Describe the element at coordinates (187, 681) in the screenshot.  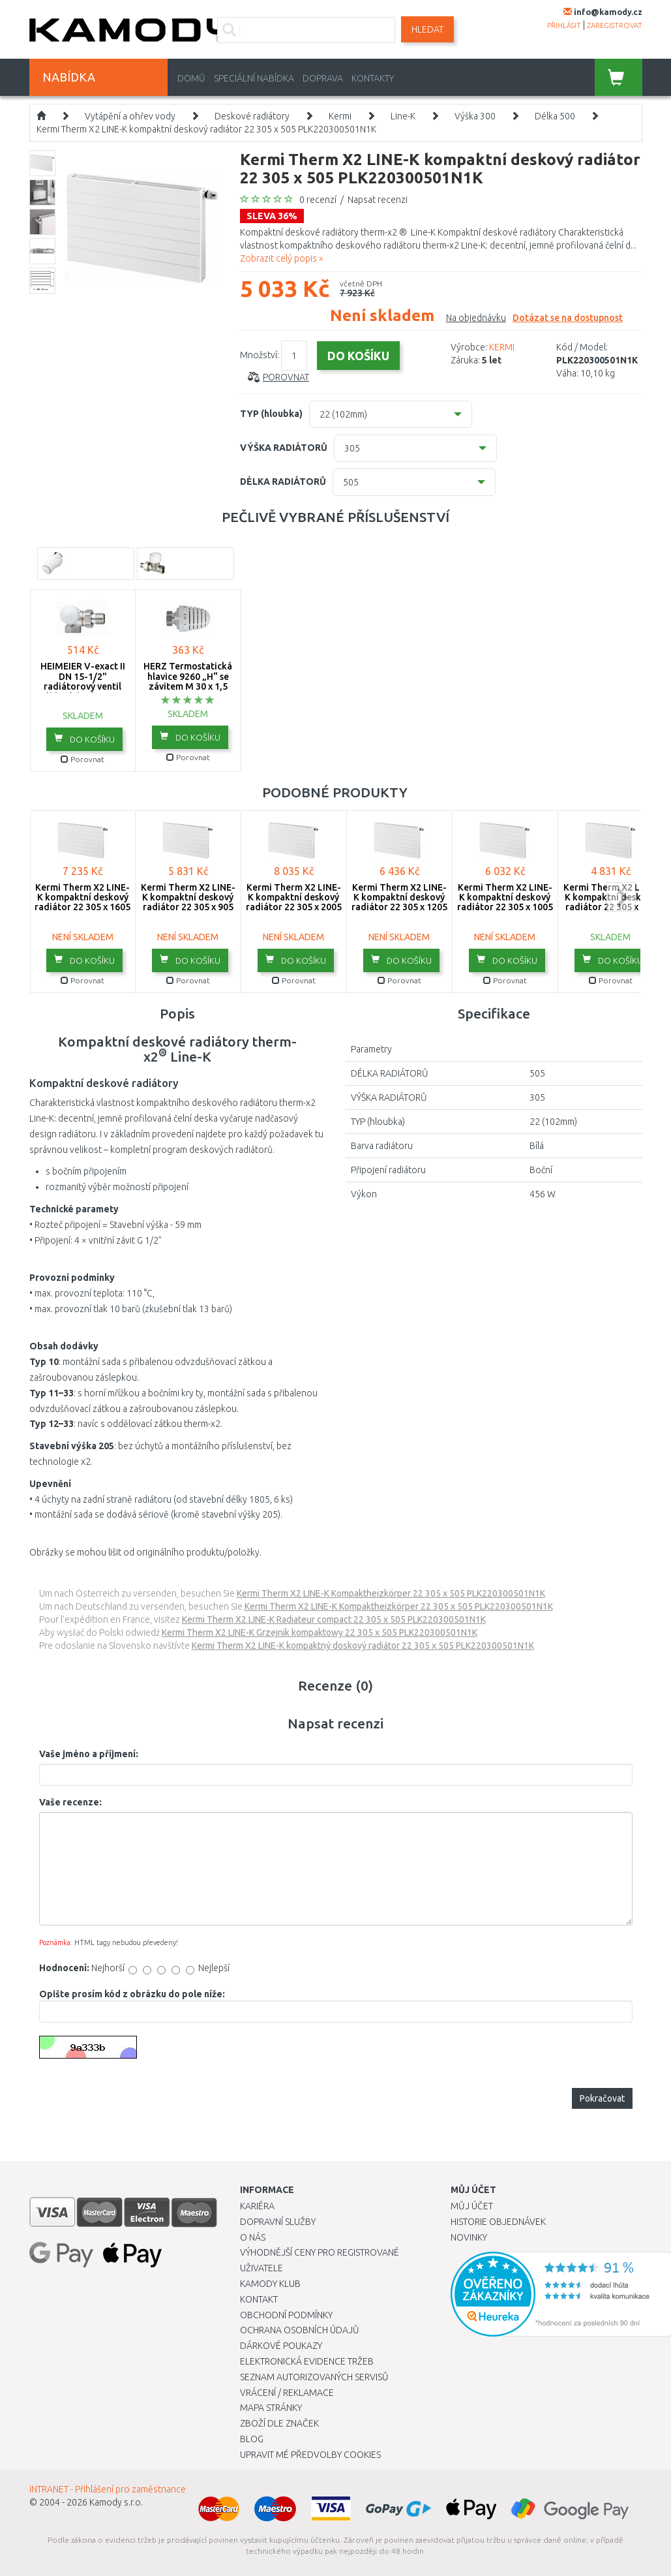
I see `HERZ Termostatická hlavice 9260 „H“ se závitem M 30 x 1,5 1926098` at that location.